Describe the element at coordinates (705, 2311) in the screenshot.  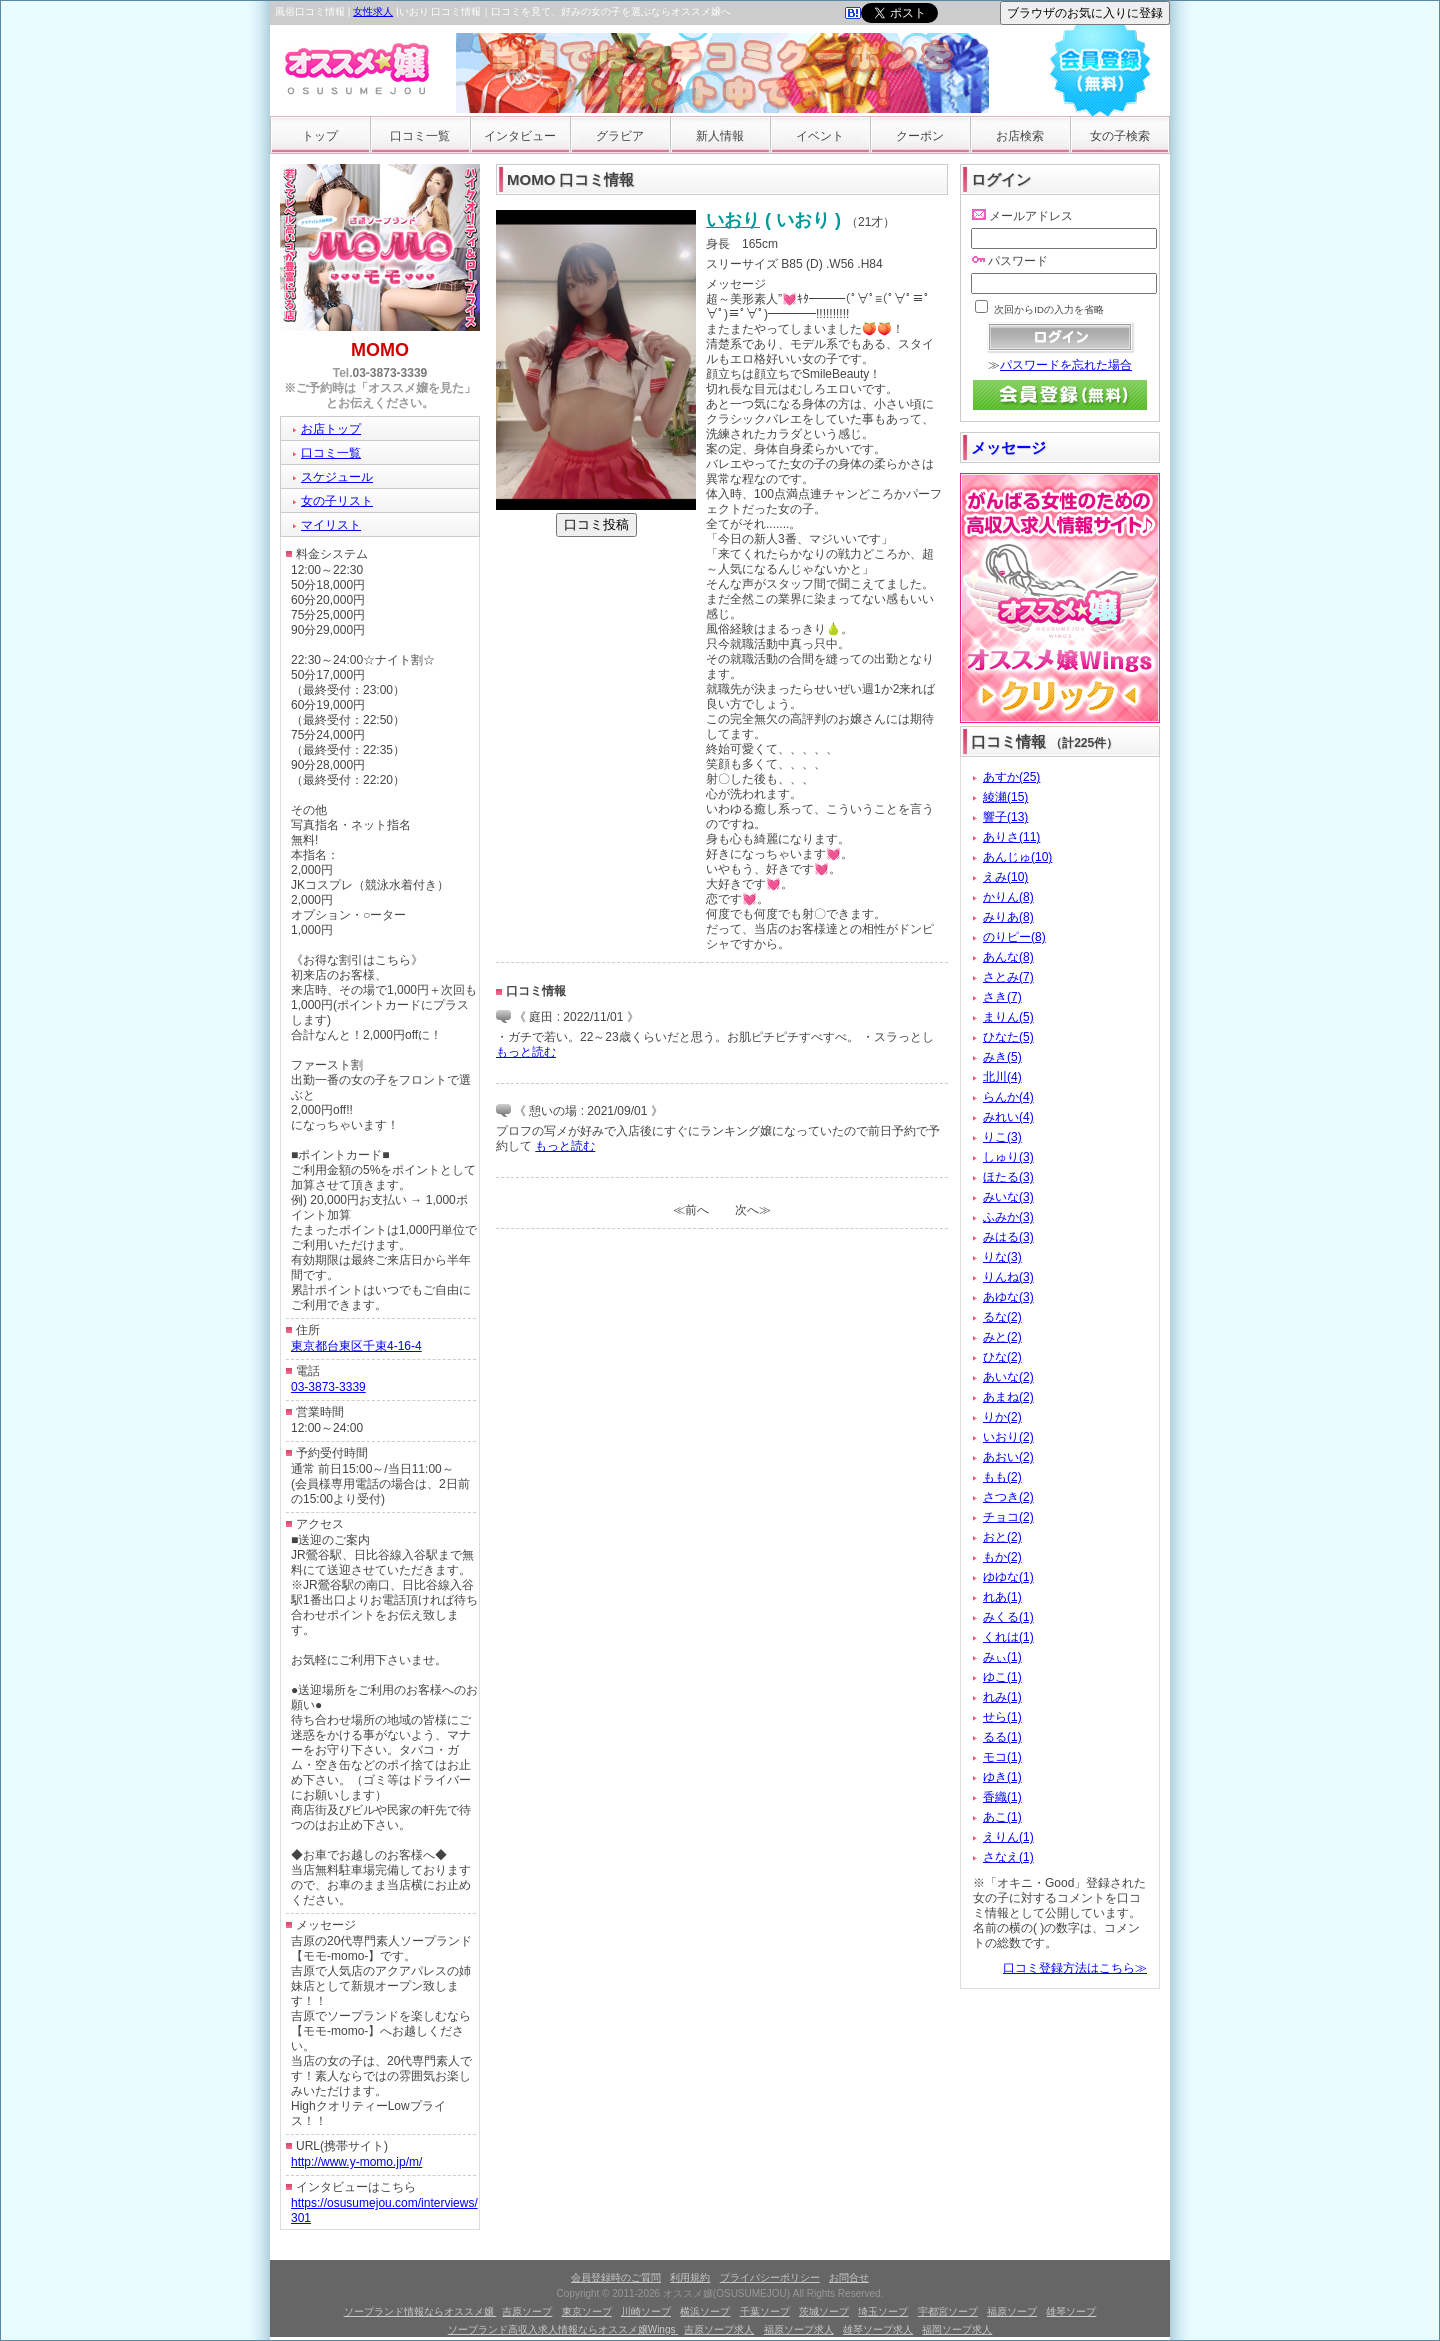
I see `横浜ソープ` at that location.